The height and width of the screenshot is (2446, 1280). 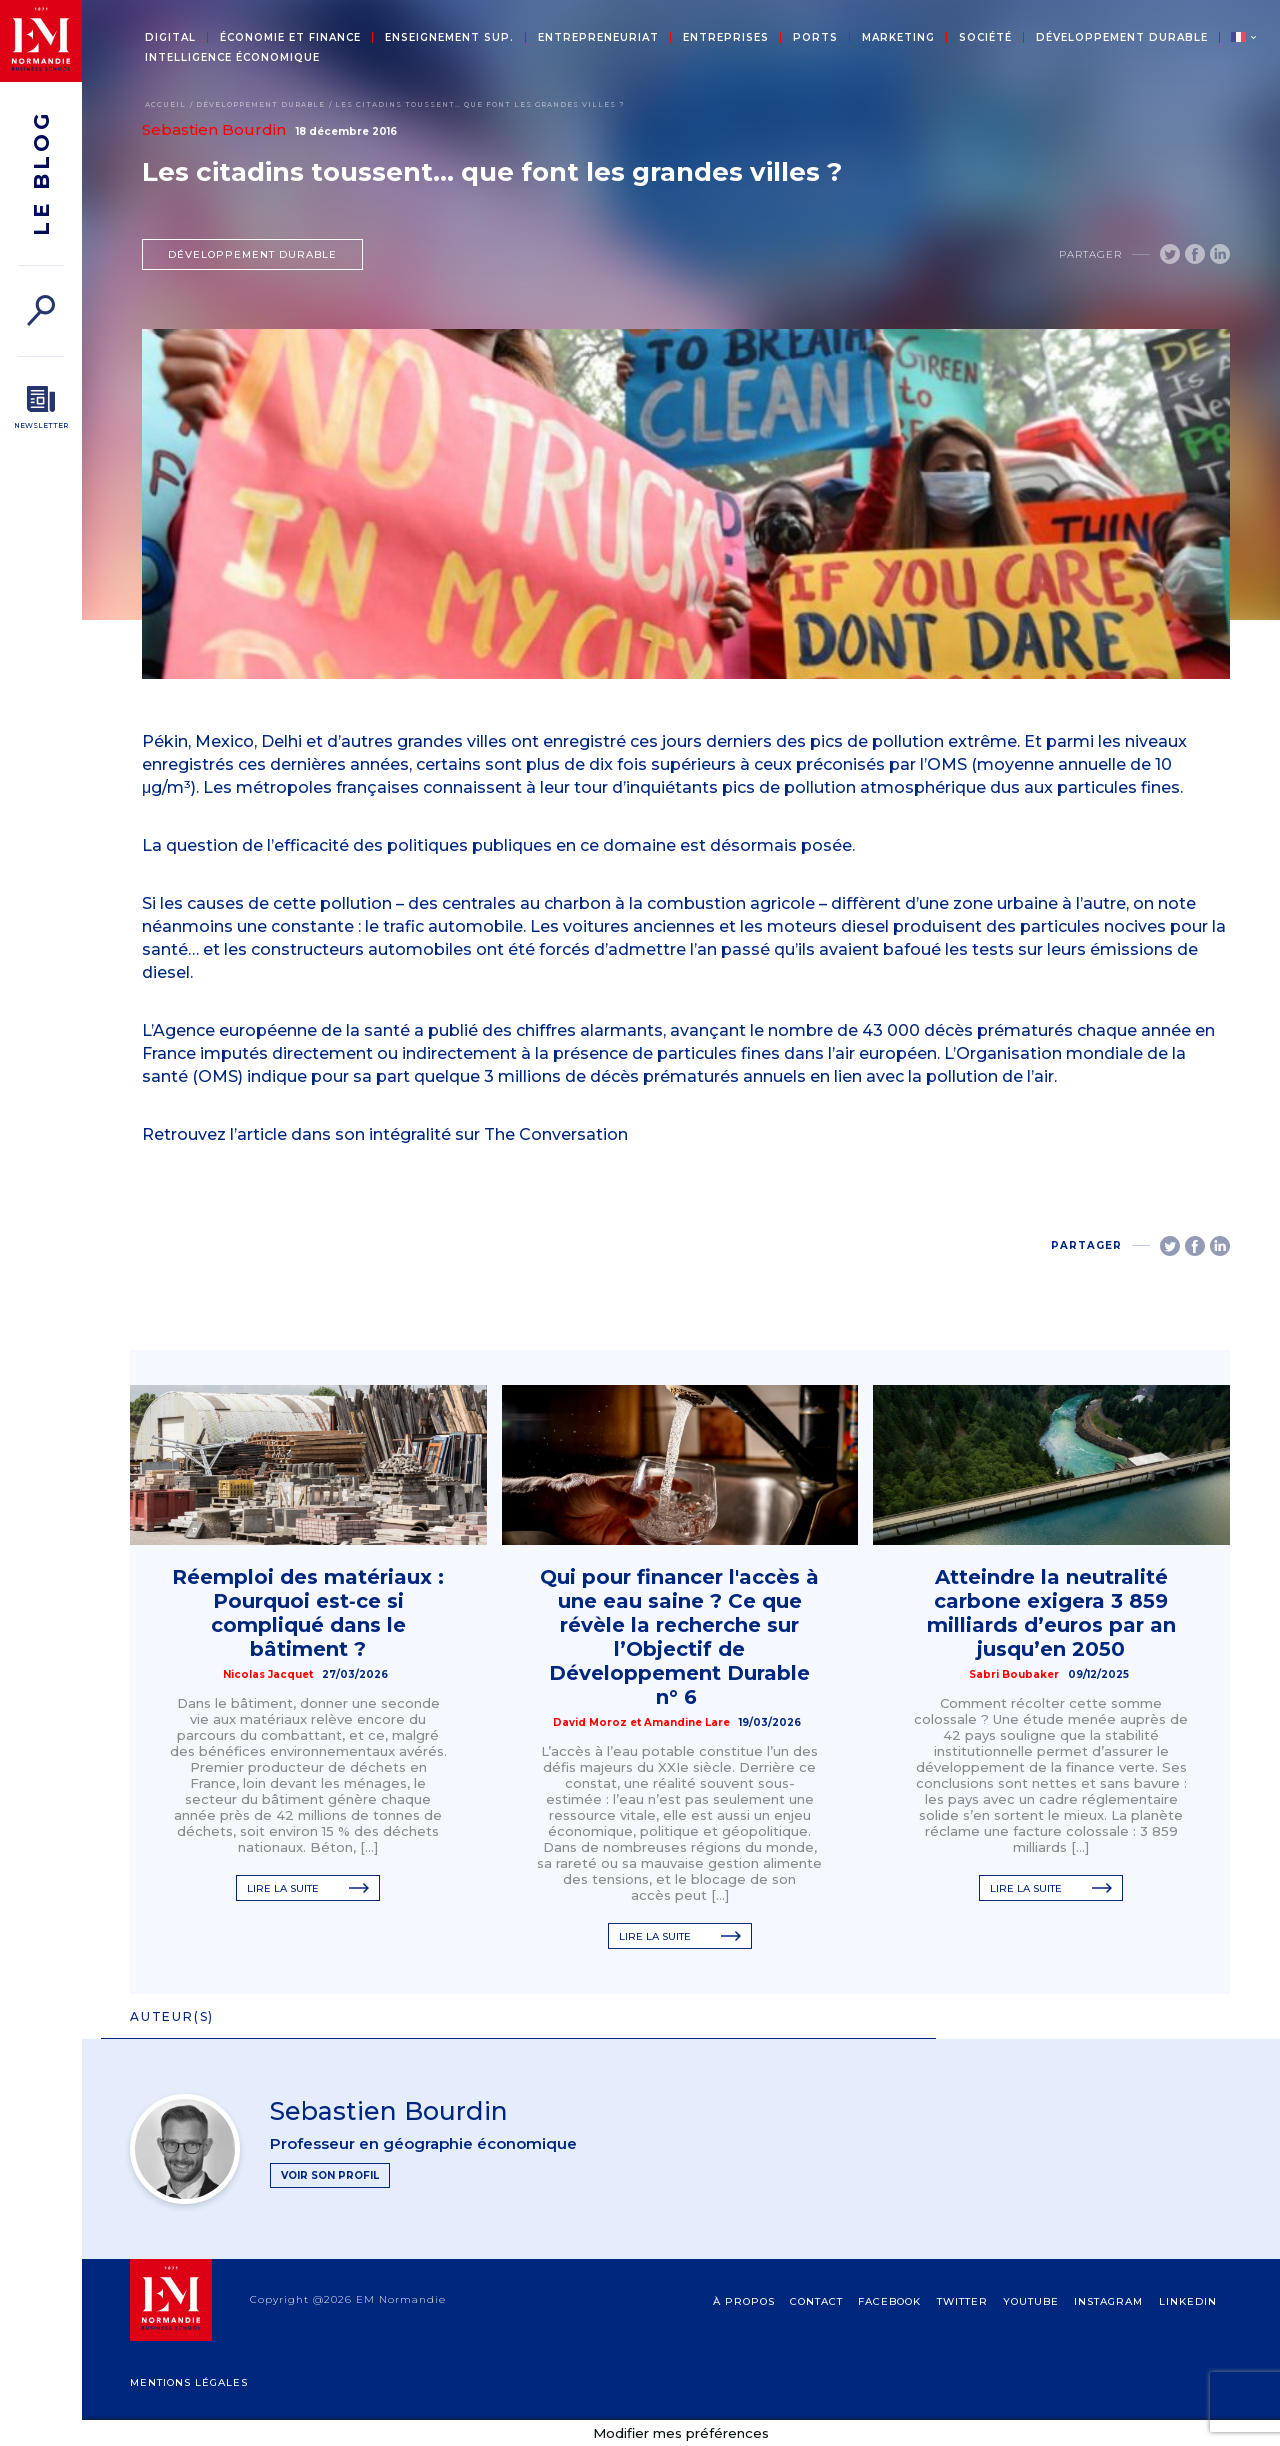 What do you see at coordinates (290, 38) in the screenshot?
I see `Économie et Finance` at bounding box center [290, 38].